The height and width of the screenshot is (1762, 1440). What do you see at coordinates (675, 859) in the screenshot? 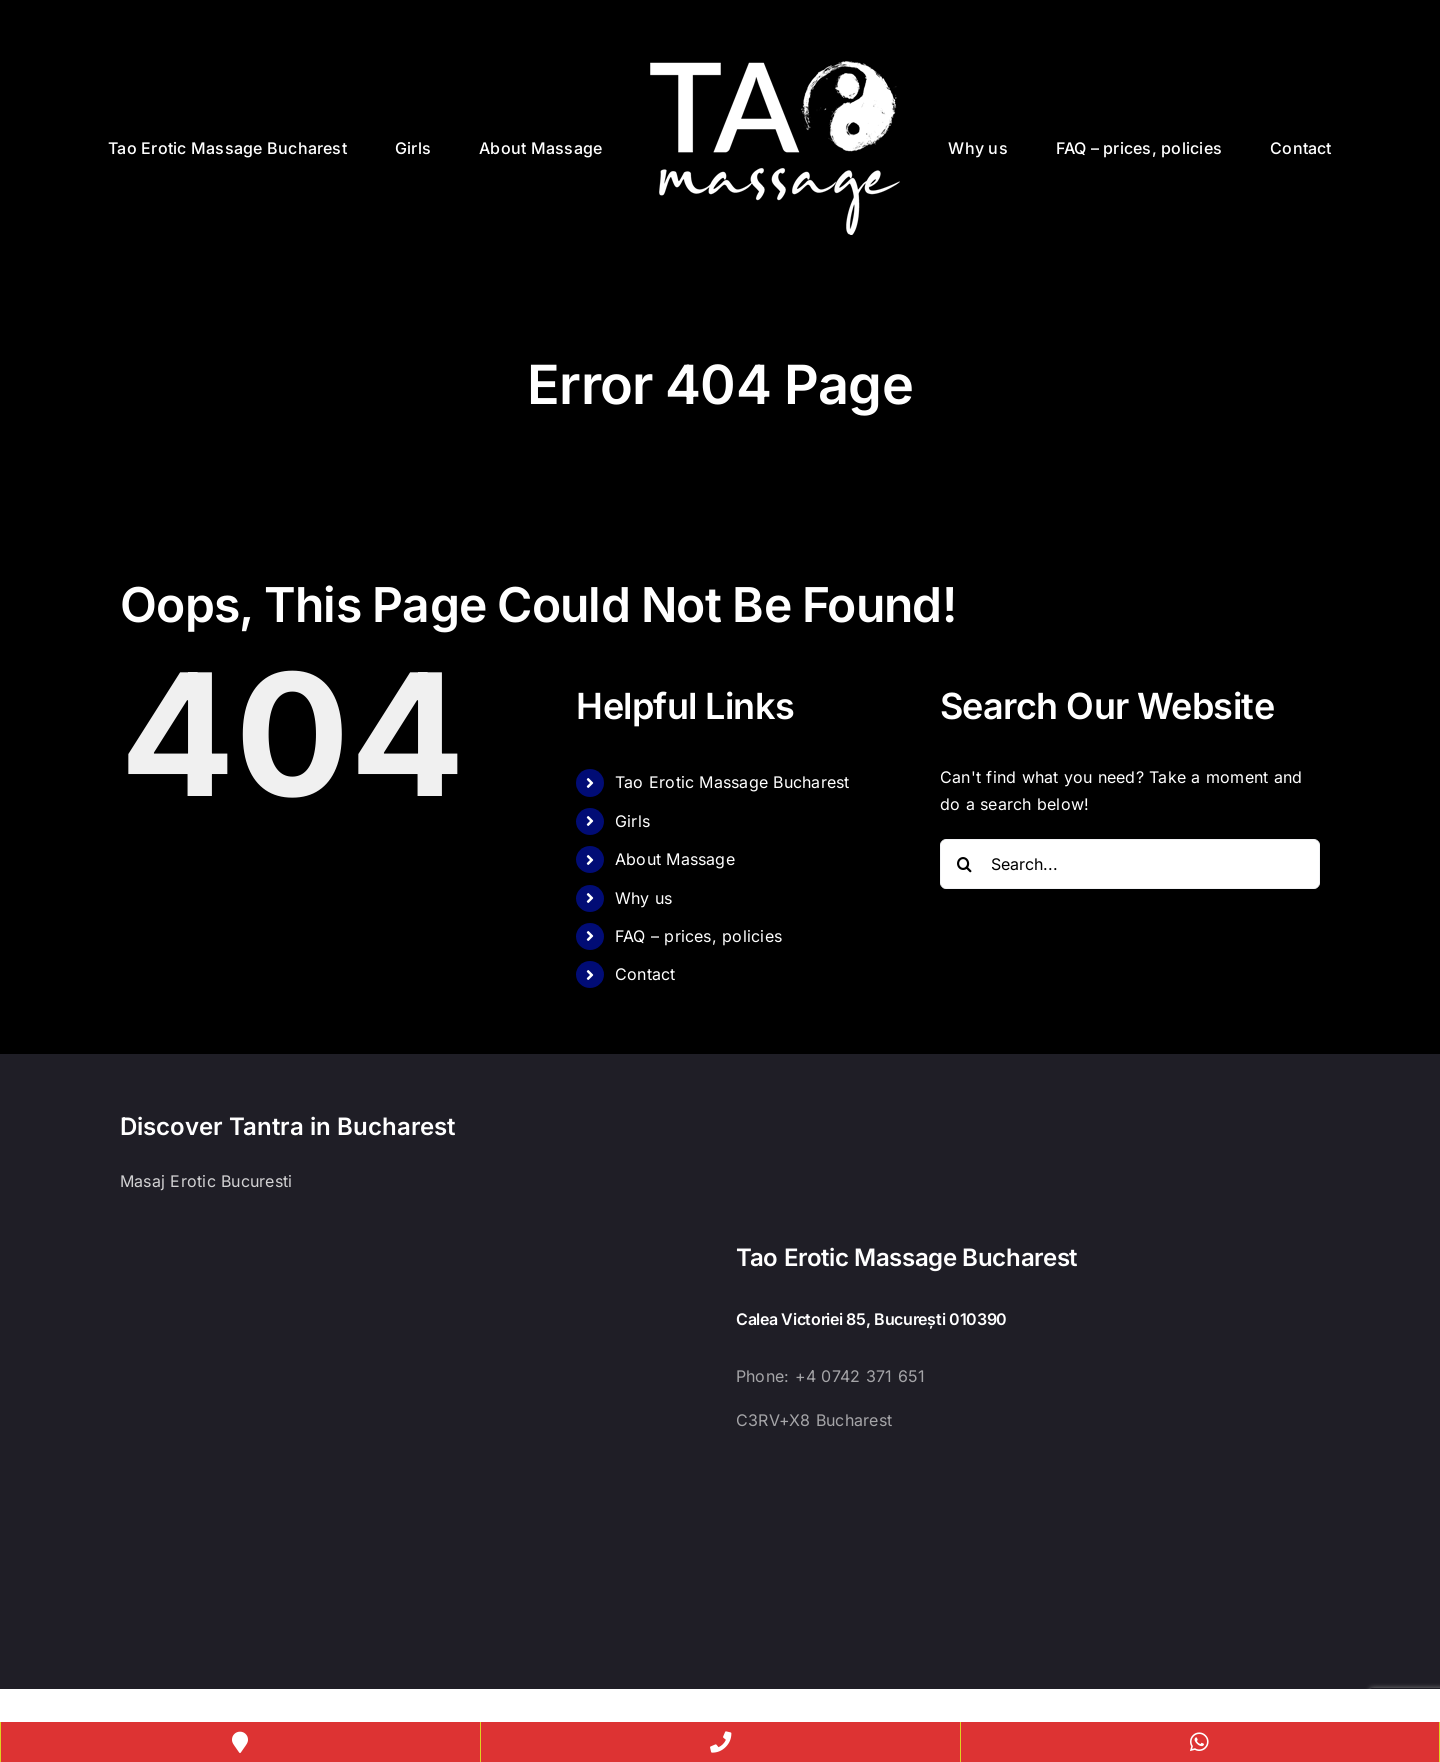
I see `About Massage` at bounding box center [675, 859].